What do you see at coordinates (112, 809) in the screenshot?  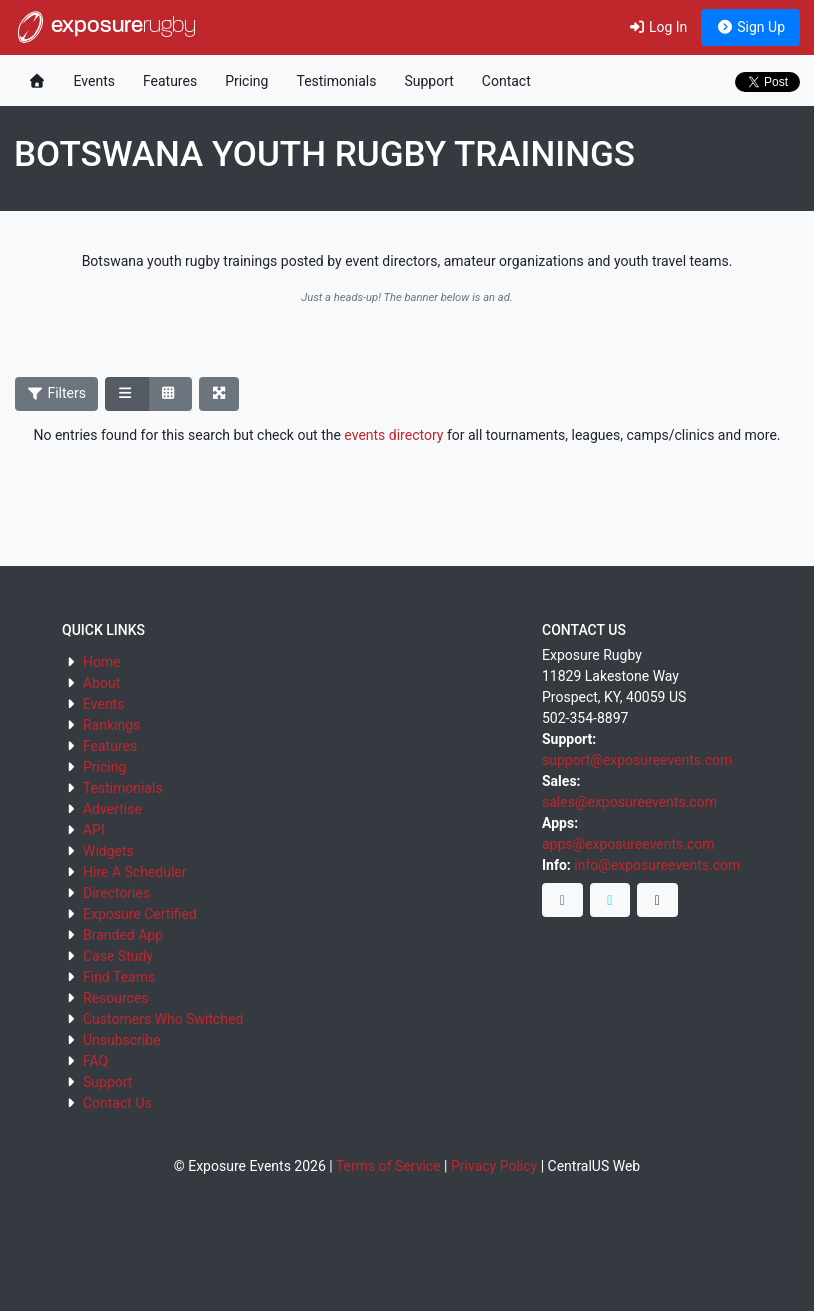 I see `Advertise` at bounding box center [112, 809].